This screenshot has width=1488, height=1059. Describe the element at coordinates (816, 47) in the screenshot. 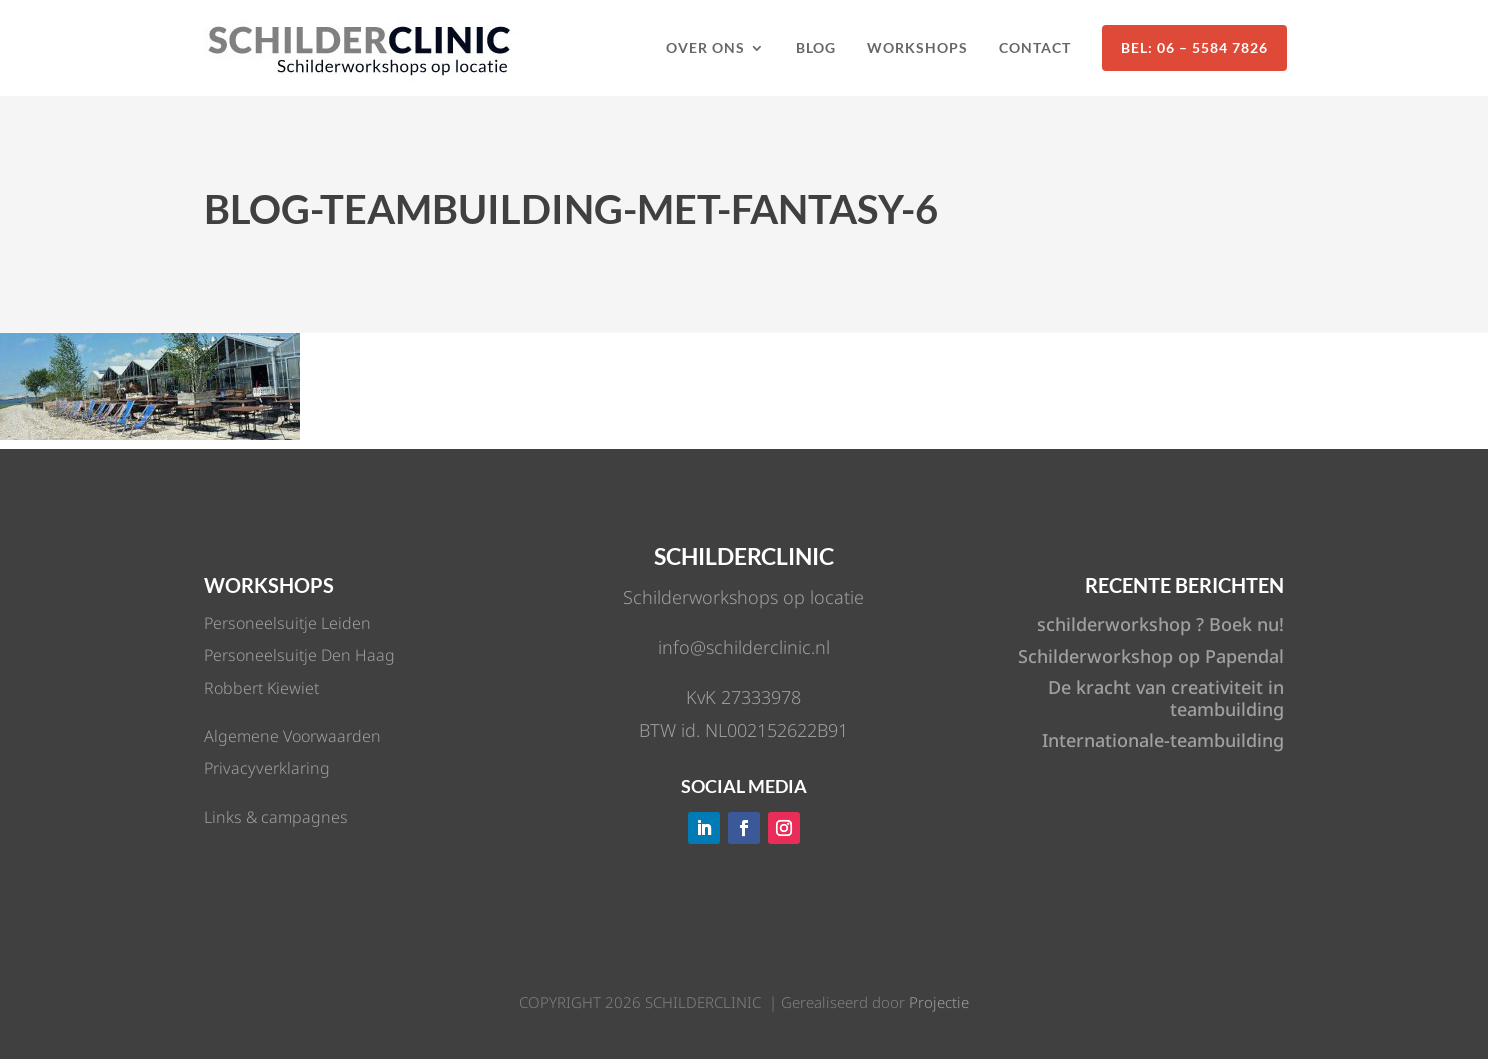

I see `Blog` at that location.